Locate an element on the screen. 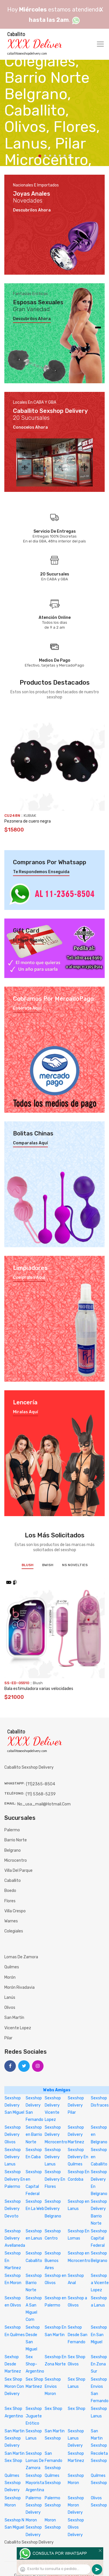  Boedo is located at coordinates (10, 1890).